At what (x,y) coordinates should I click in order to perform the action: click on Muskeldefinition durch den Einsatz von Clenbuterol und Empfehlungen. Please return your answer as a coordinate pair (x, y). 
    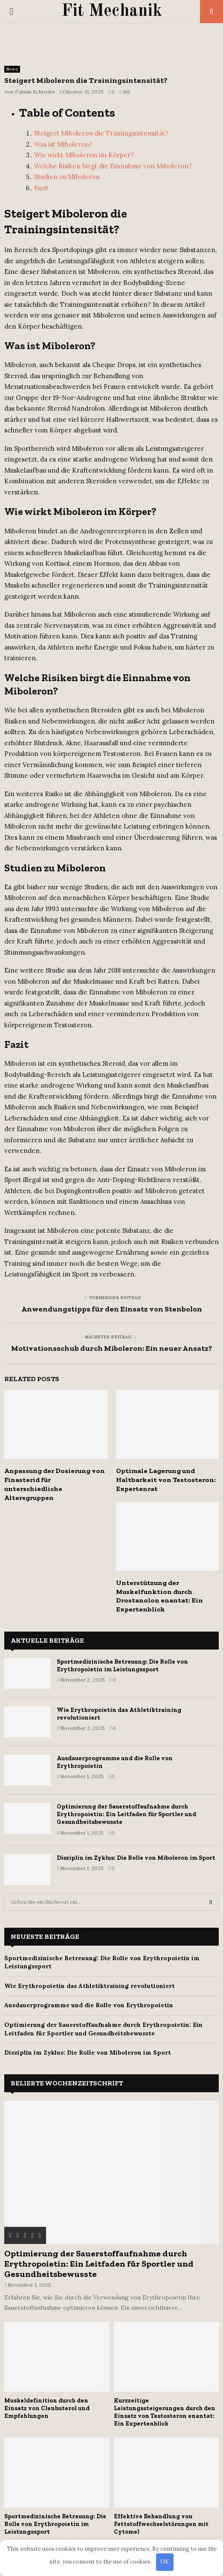
    Looking at the image, I should click on (47, 2408).